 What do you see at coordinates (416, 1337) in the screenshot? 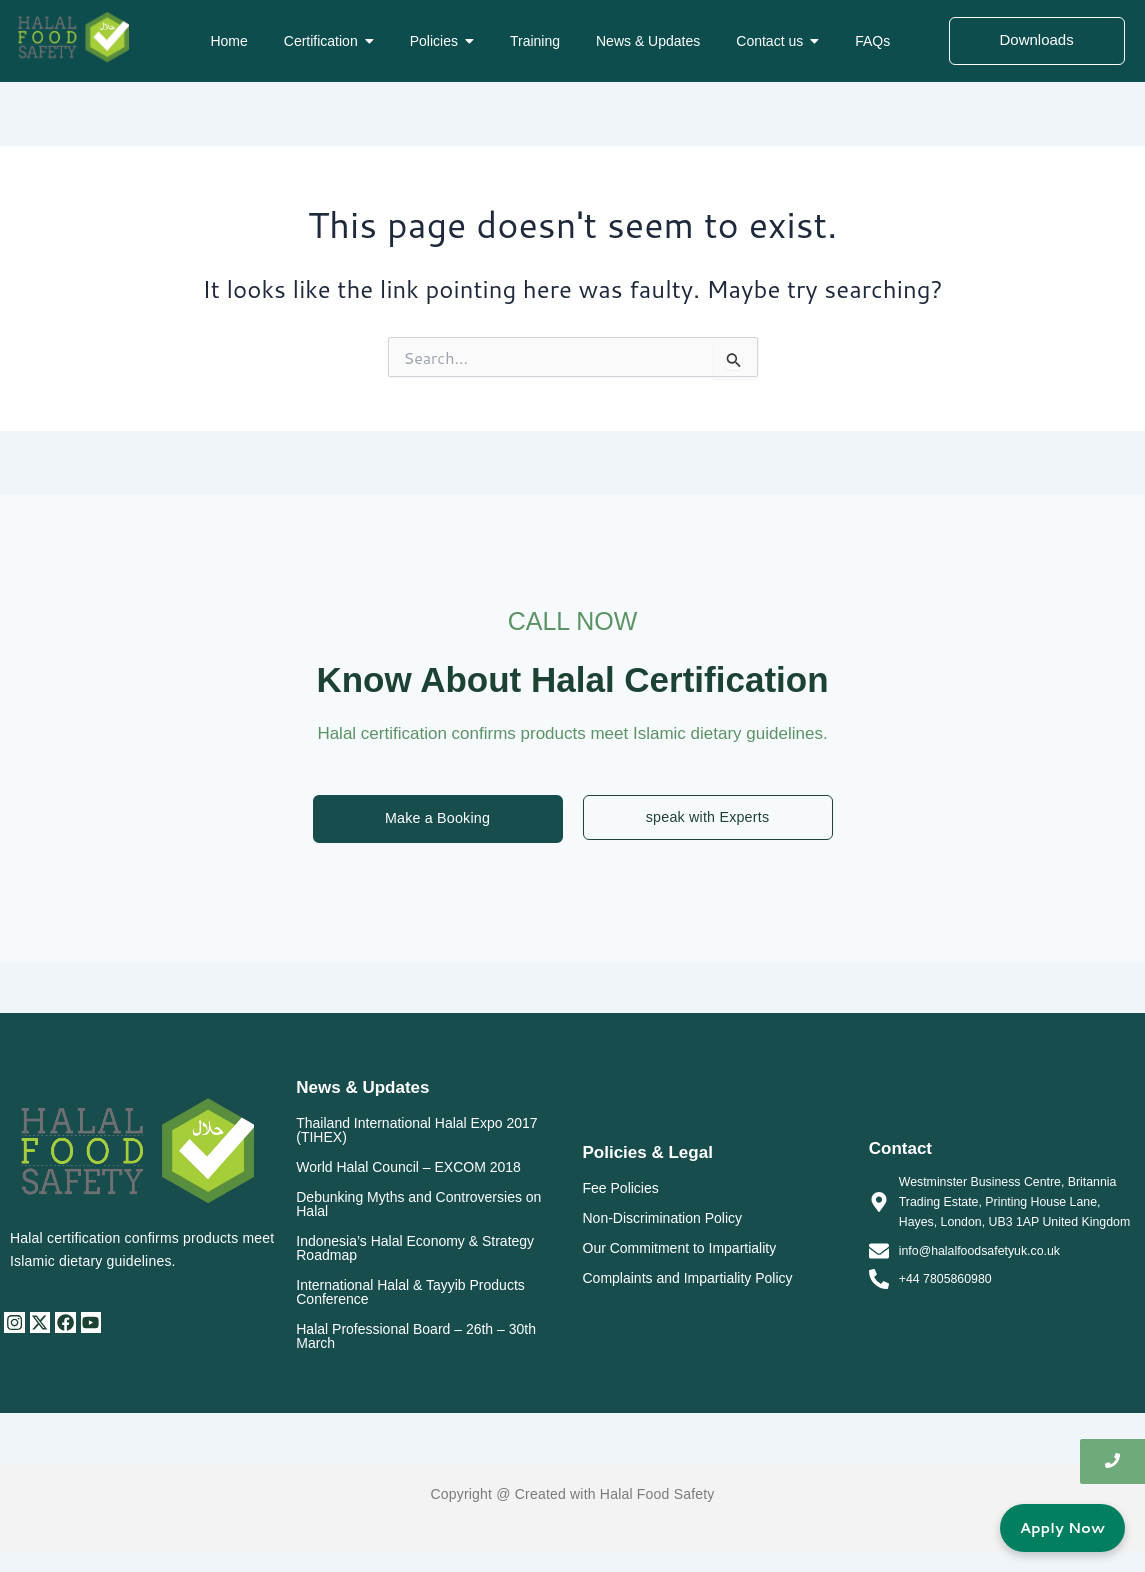
I see `Halal Professional Board – 26th – 30th March` at bounding box center [416, 1337].